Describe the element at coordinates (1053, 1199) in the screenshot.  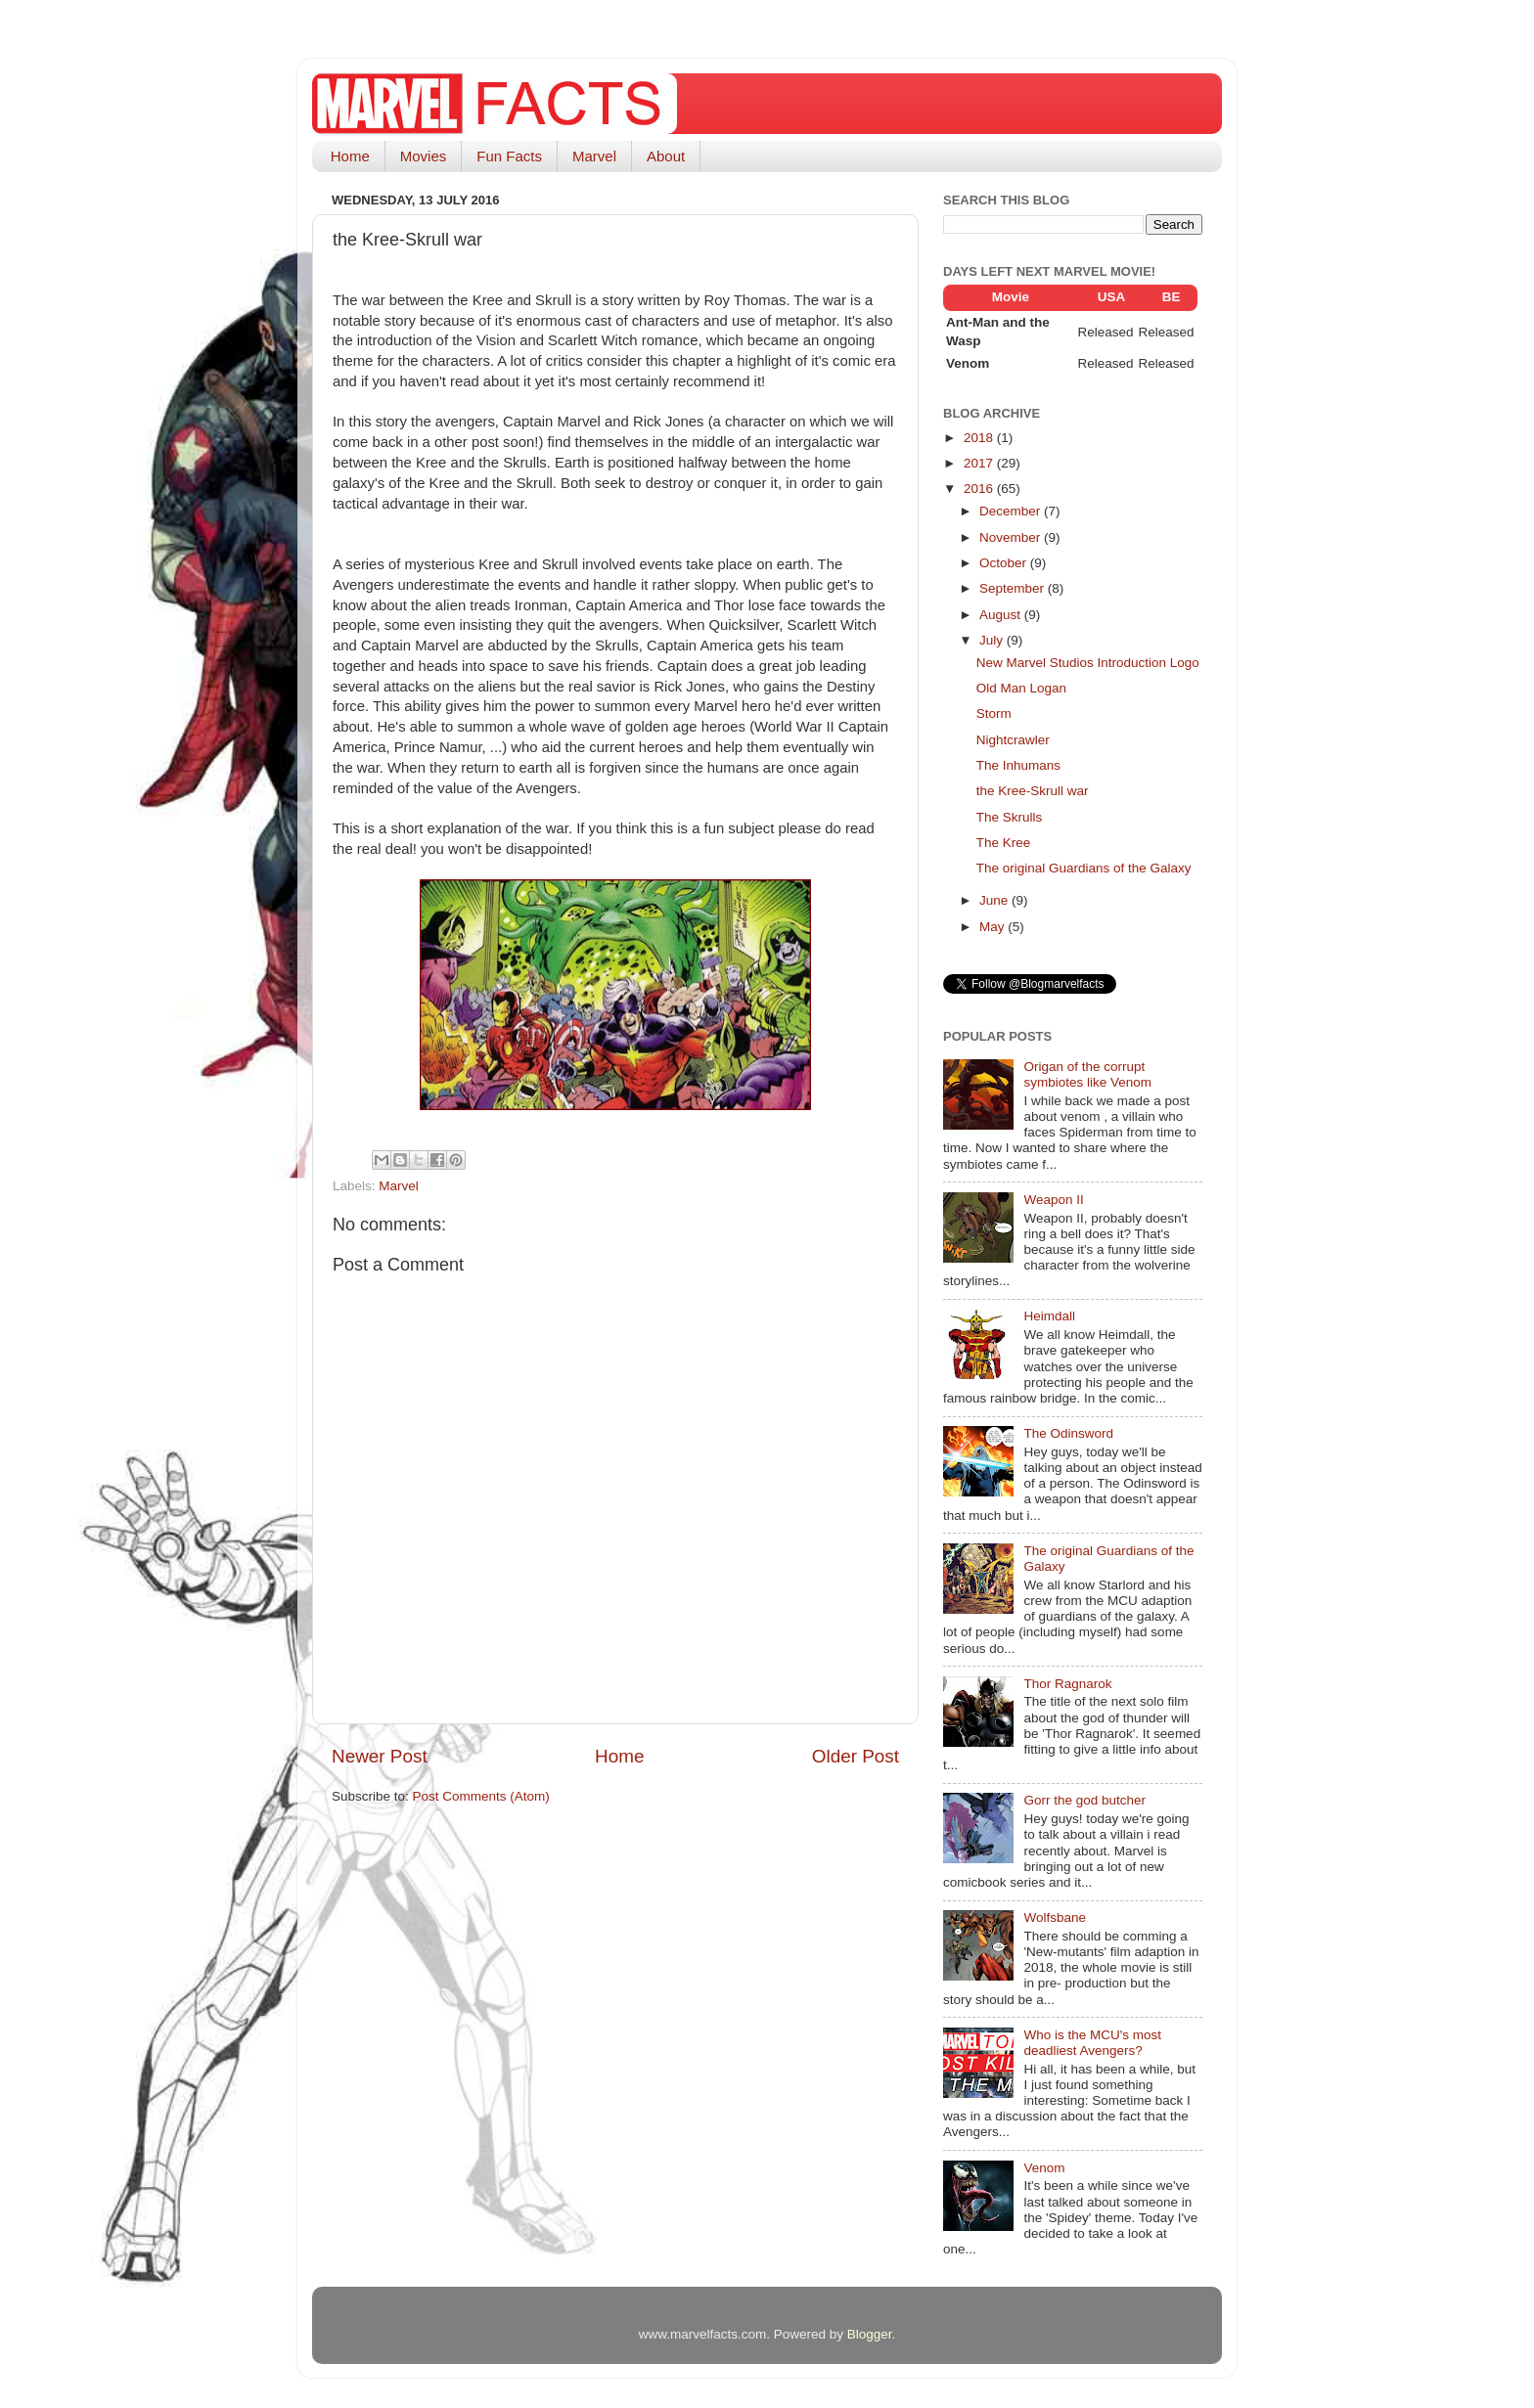
I see `Weapon II` at that location.